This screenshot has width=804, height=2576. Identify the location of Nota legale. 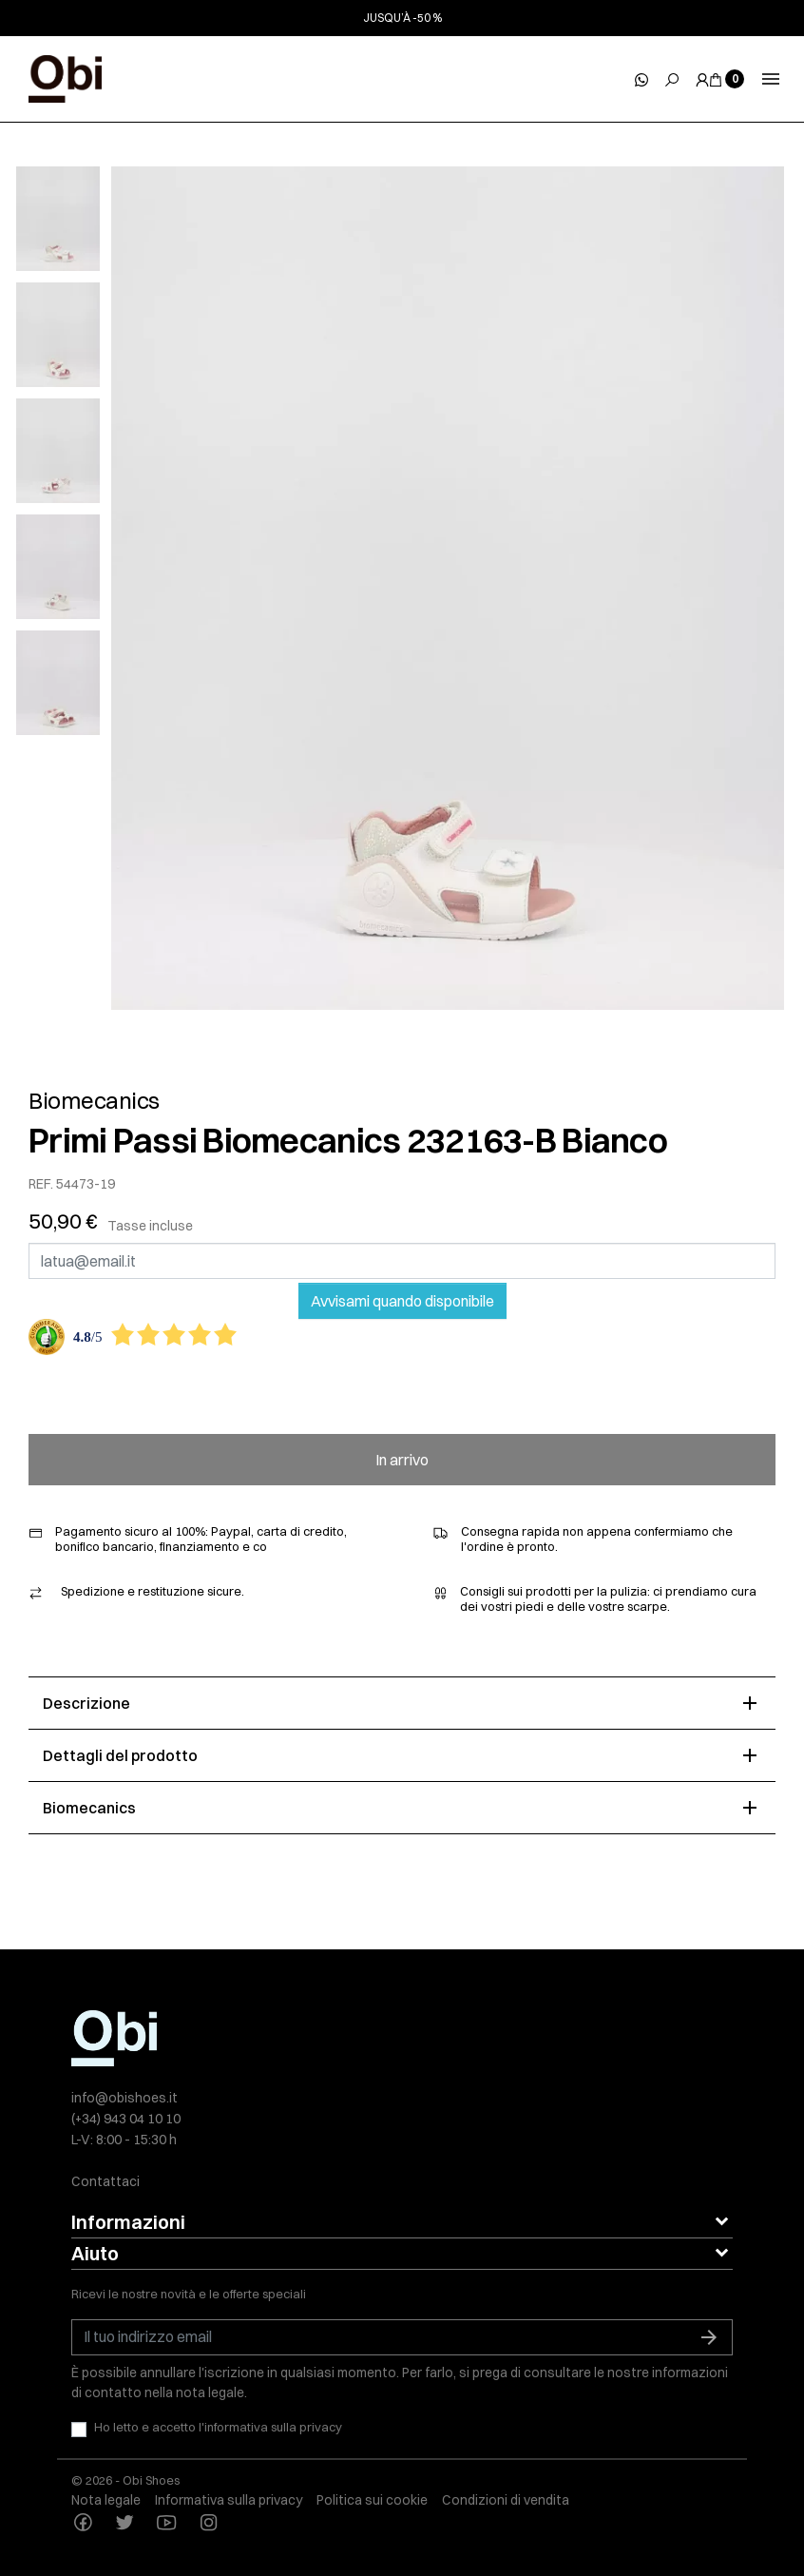
(106, 2499).